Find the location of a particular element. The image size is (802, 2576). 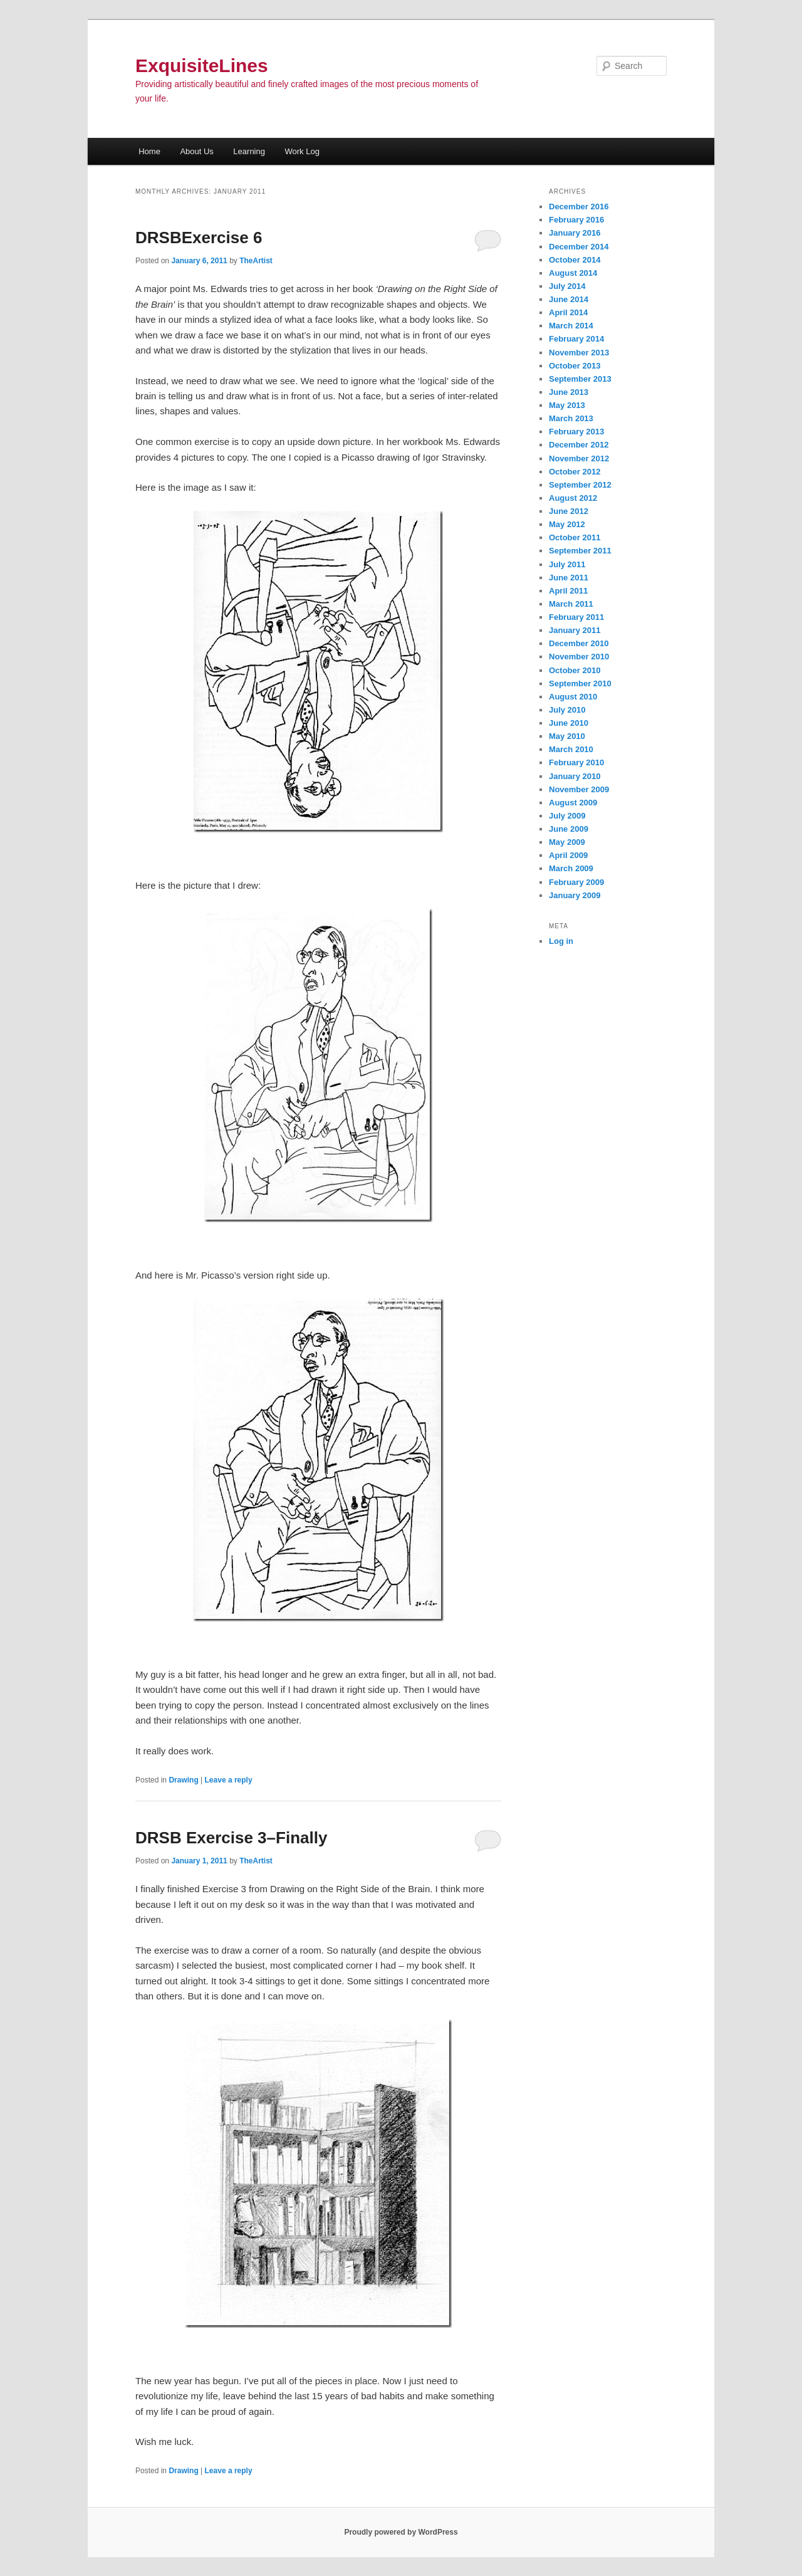

October 2012 is located at coordinates (574, 471).